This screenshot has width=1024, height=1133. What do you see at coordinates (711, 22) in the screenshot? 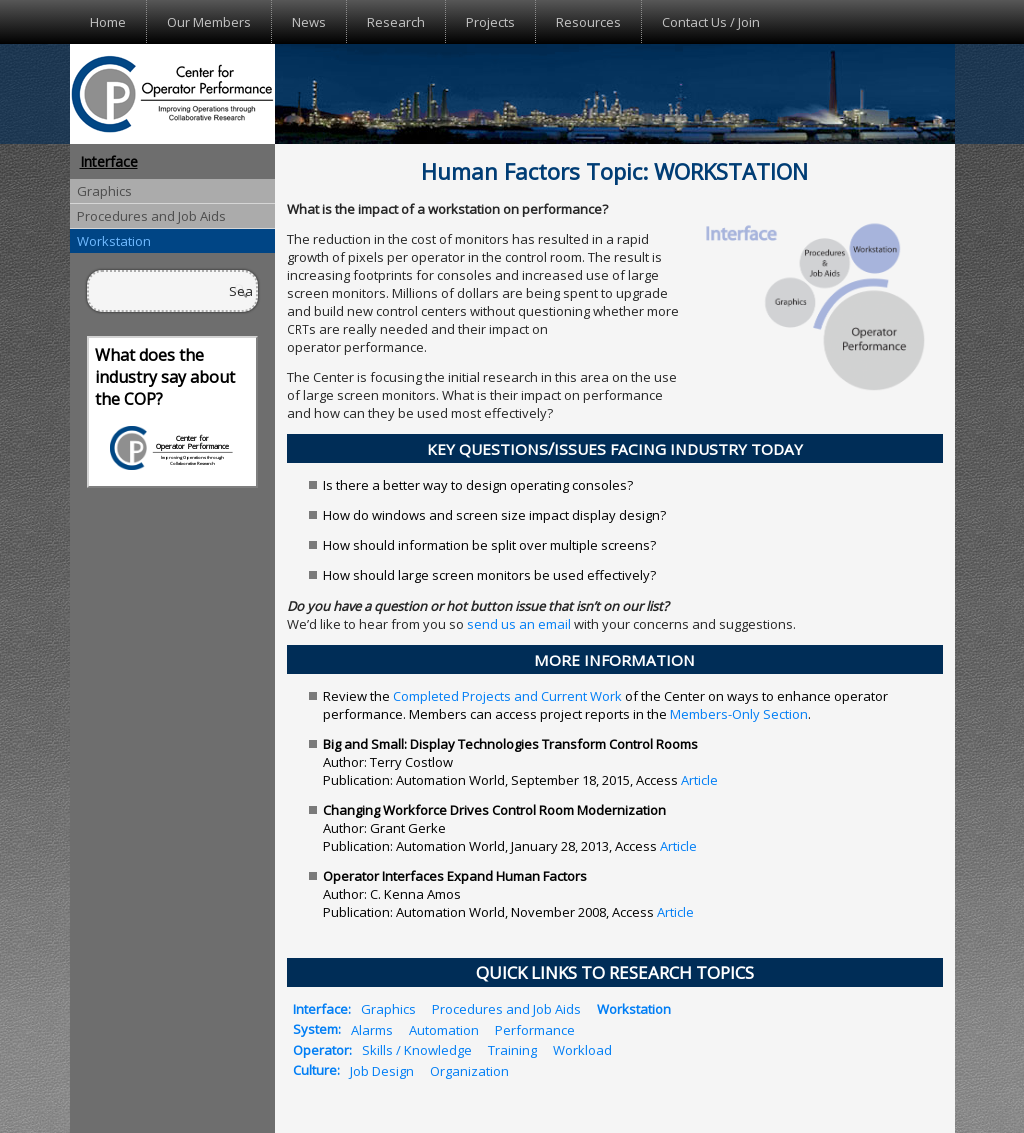
I see `Contact Us / Join` at bounding box center [711, 22].